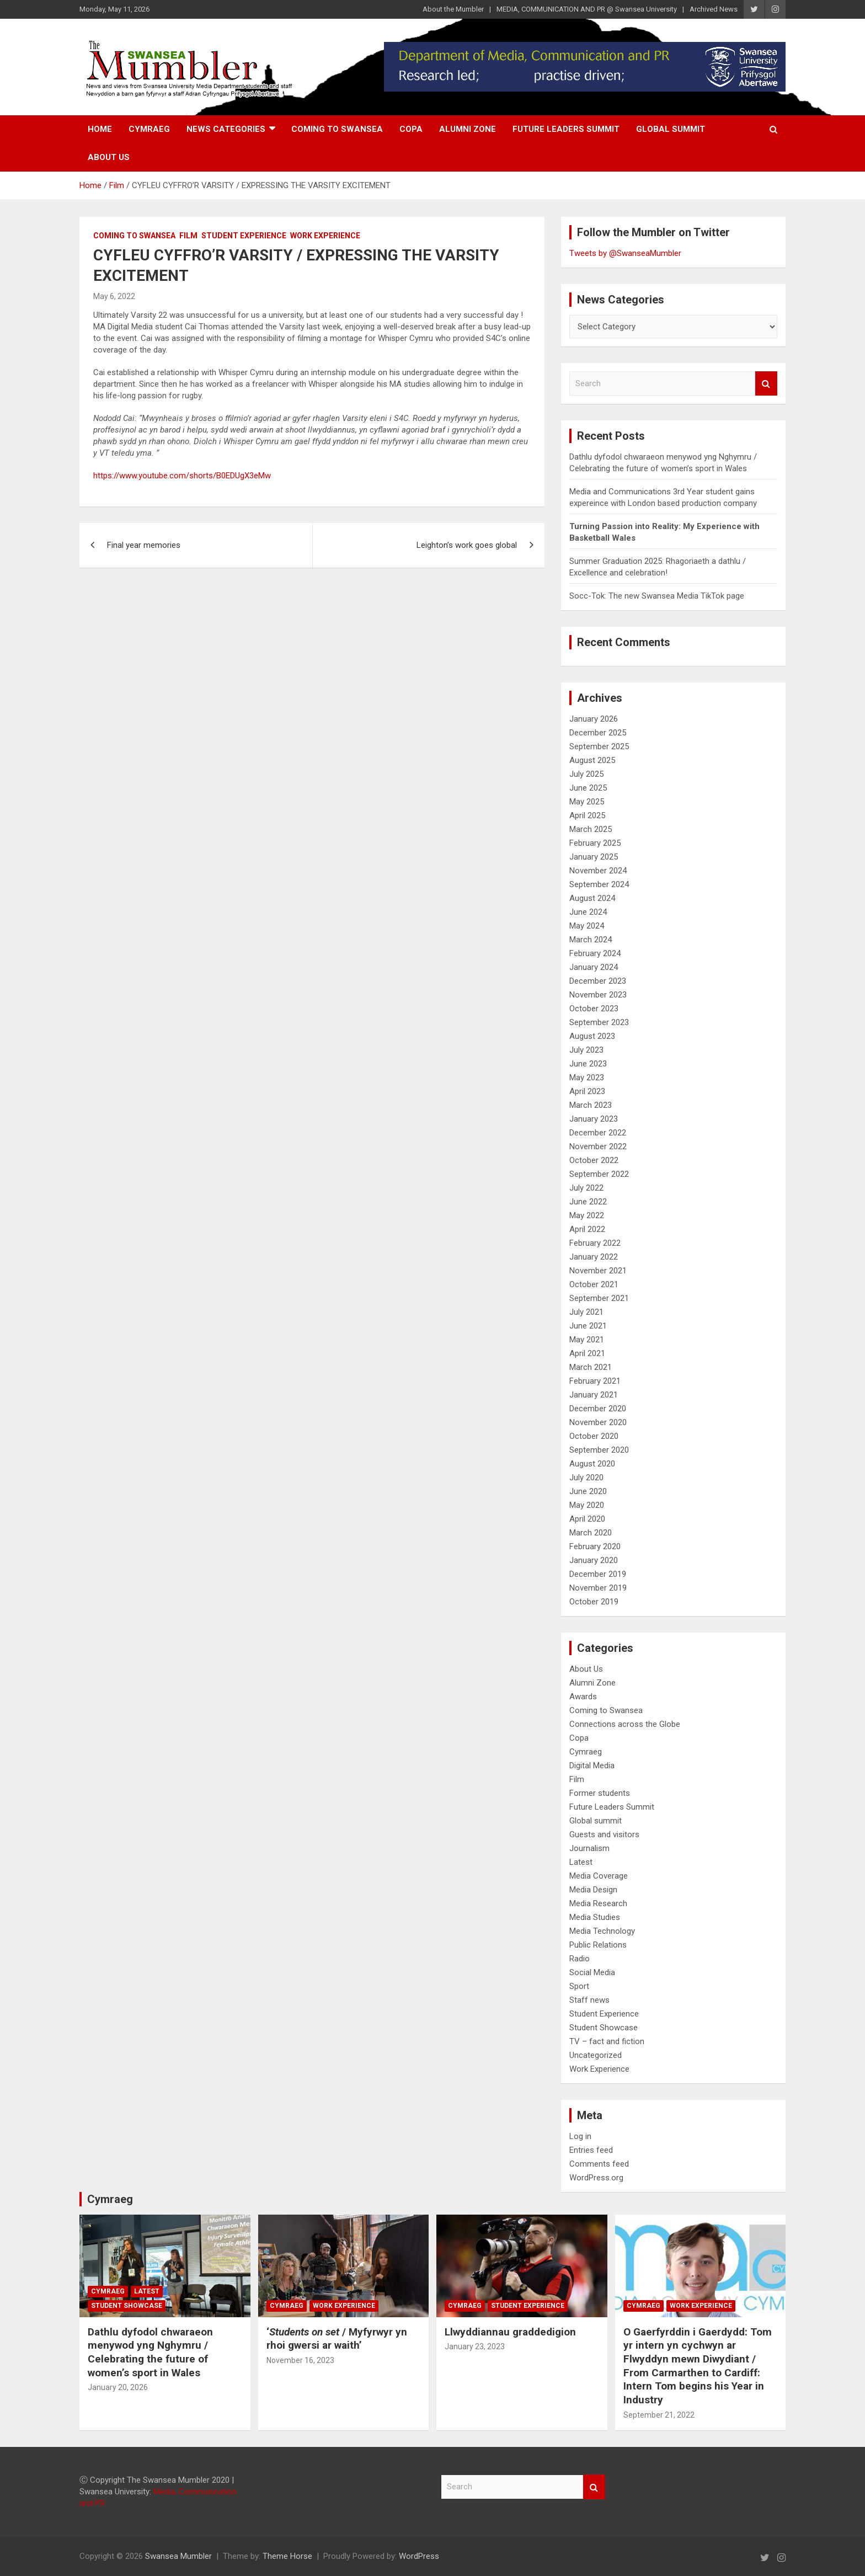  What do you see at coordinates (143, 545) in the screenshot?
I see `Final year memories` at bounding box center [143, 545].